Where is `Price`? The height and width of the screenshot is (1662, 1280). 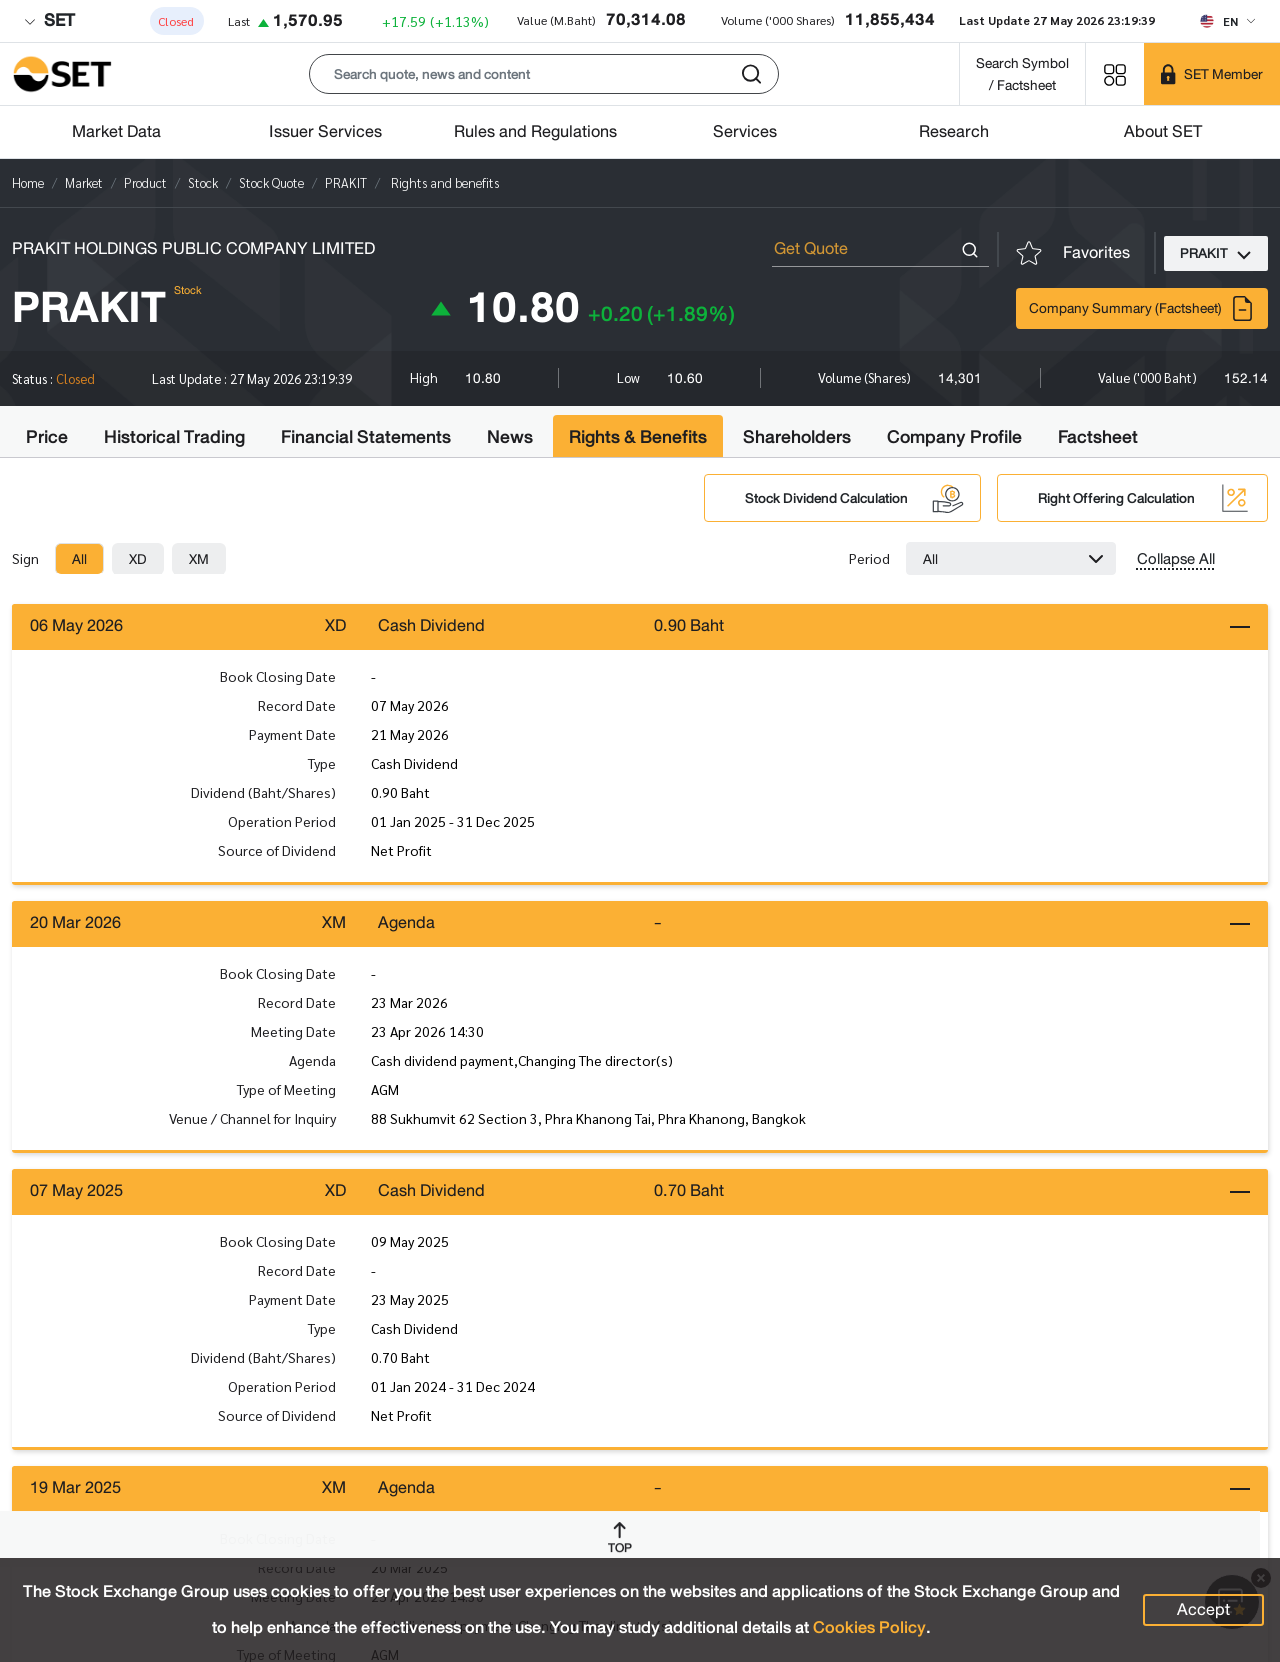
Price is located at coordinates (47, 437).